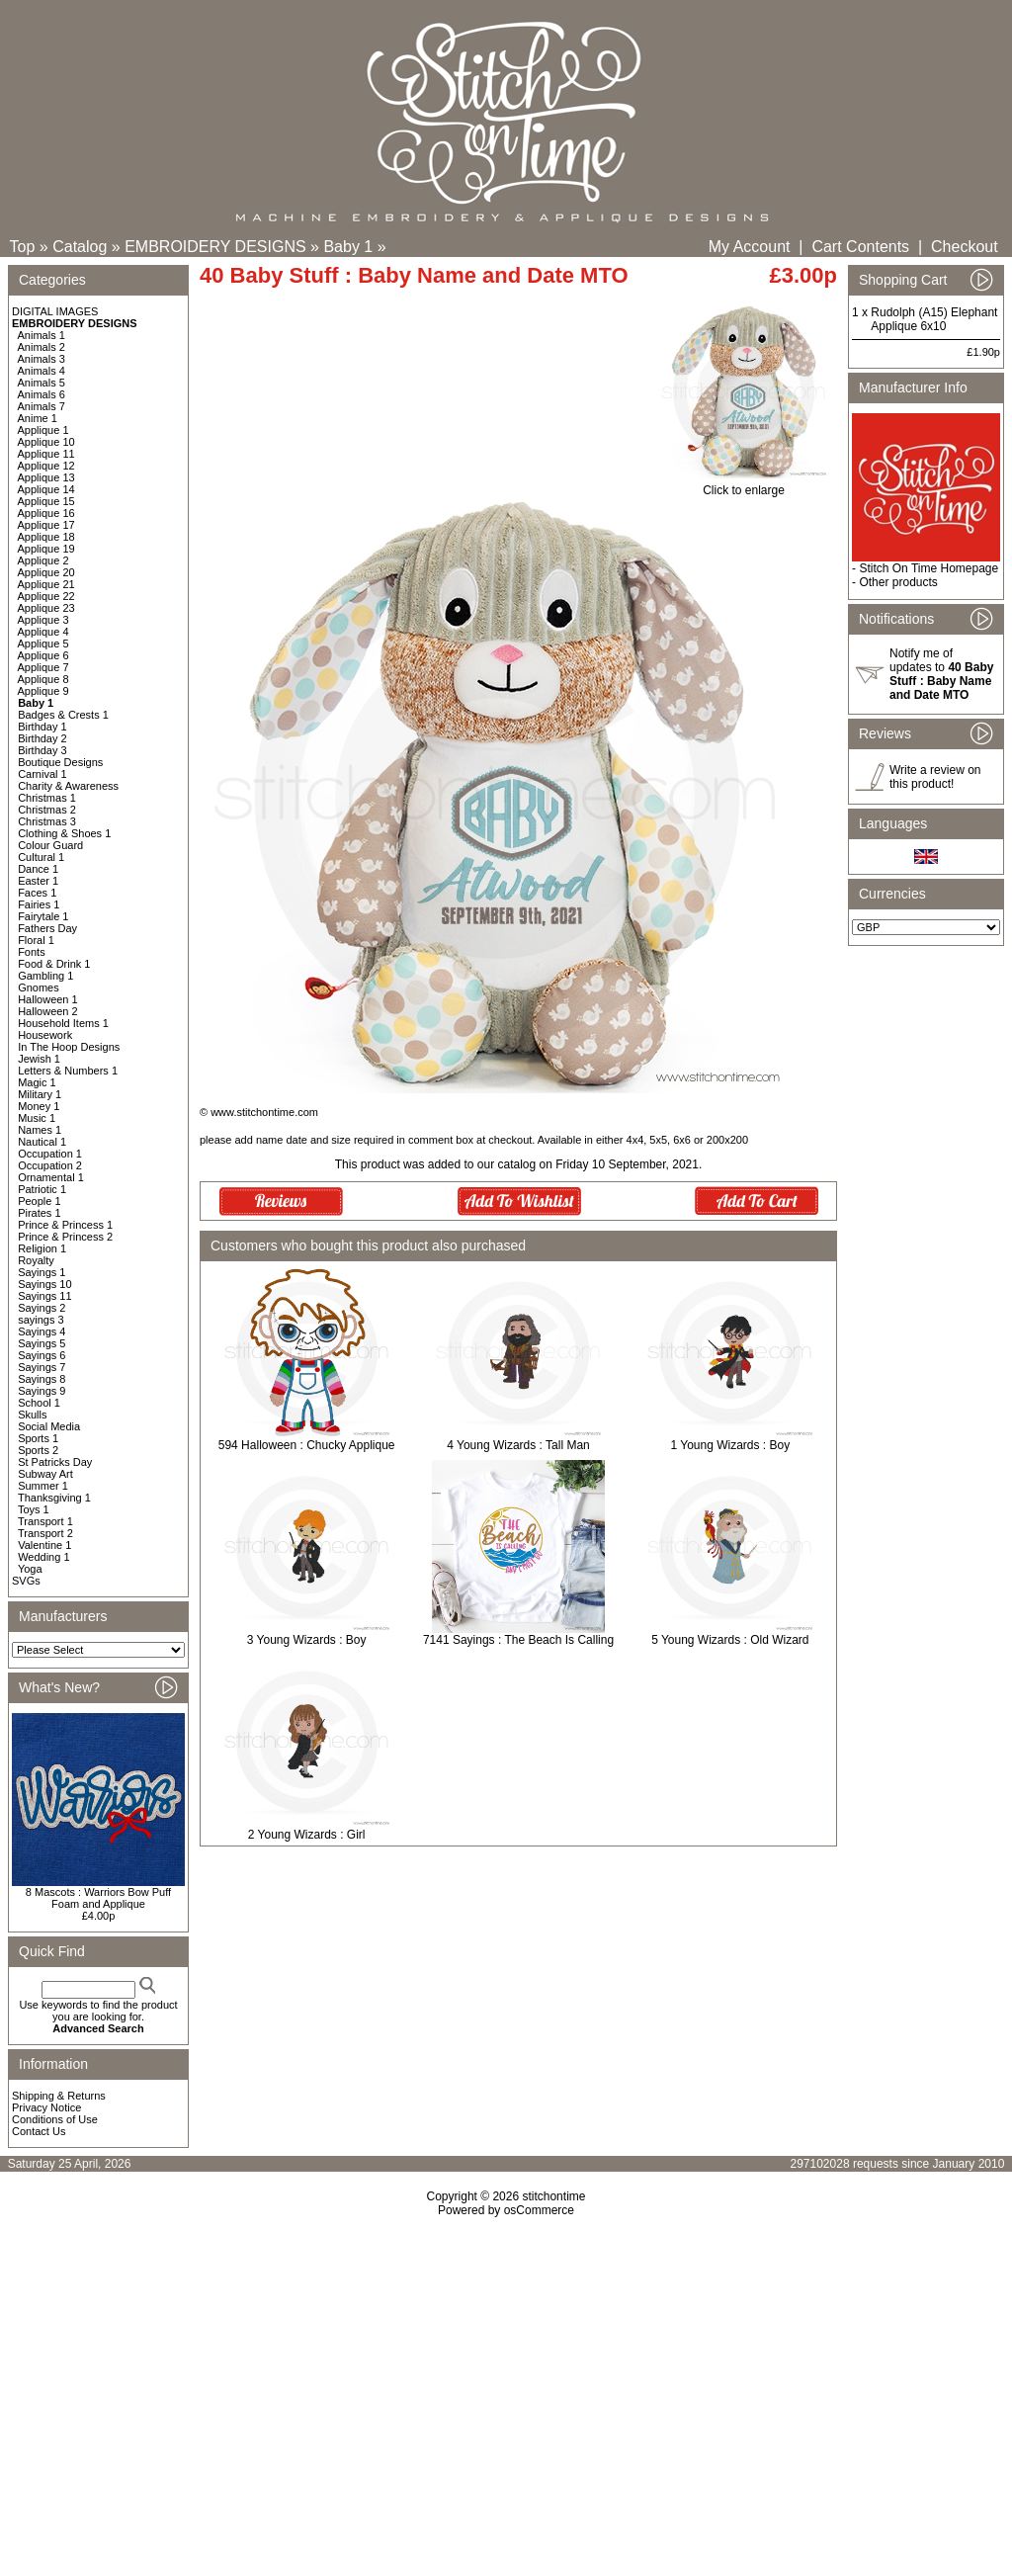  What do you see at coordinates (43, 667) in the screenshot?
I see `Applique 7` at bounding box center [43, 667].